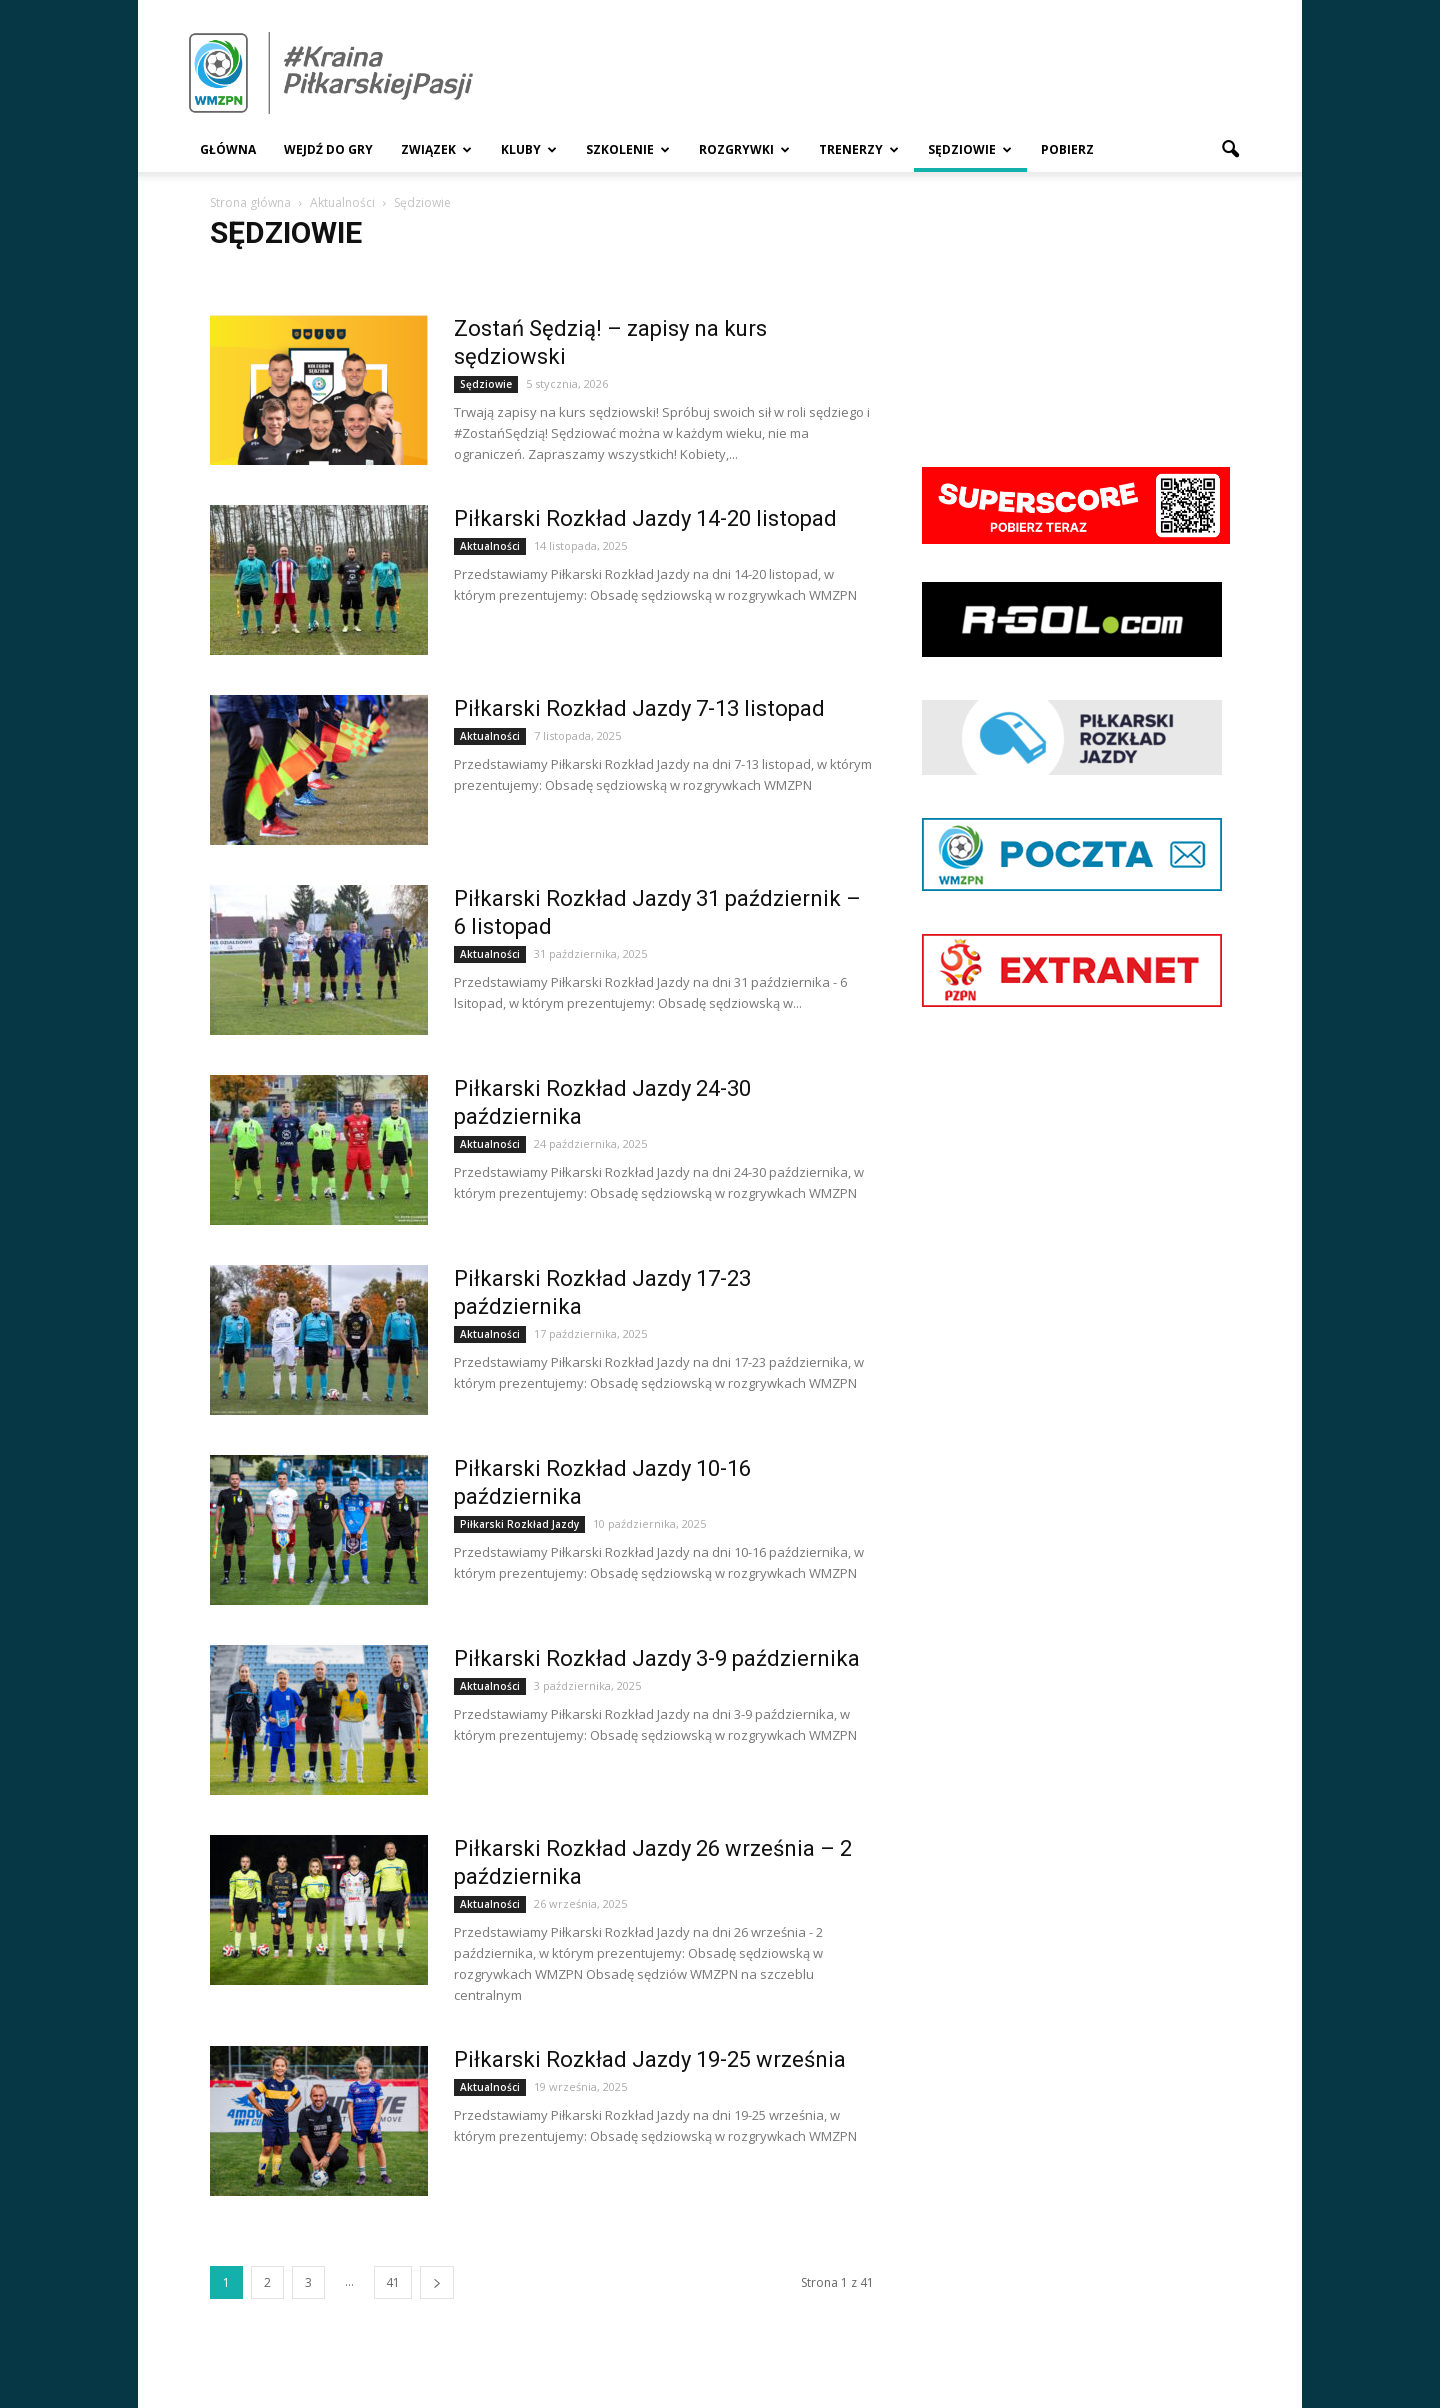  What do you see at coordinates (744, 149) in the screenshot?
I see `Rozgrywki` at bounding box center [744, 149].